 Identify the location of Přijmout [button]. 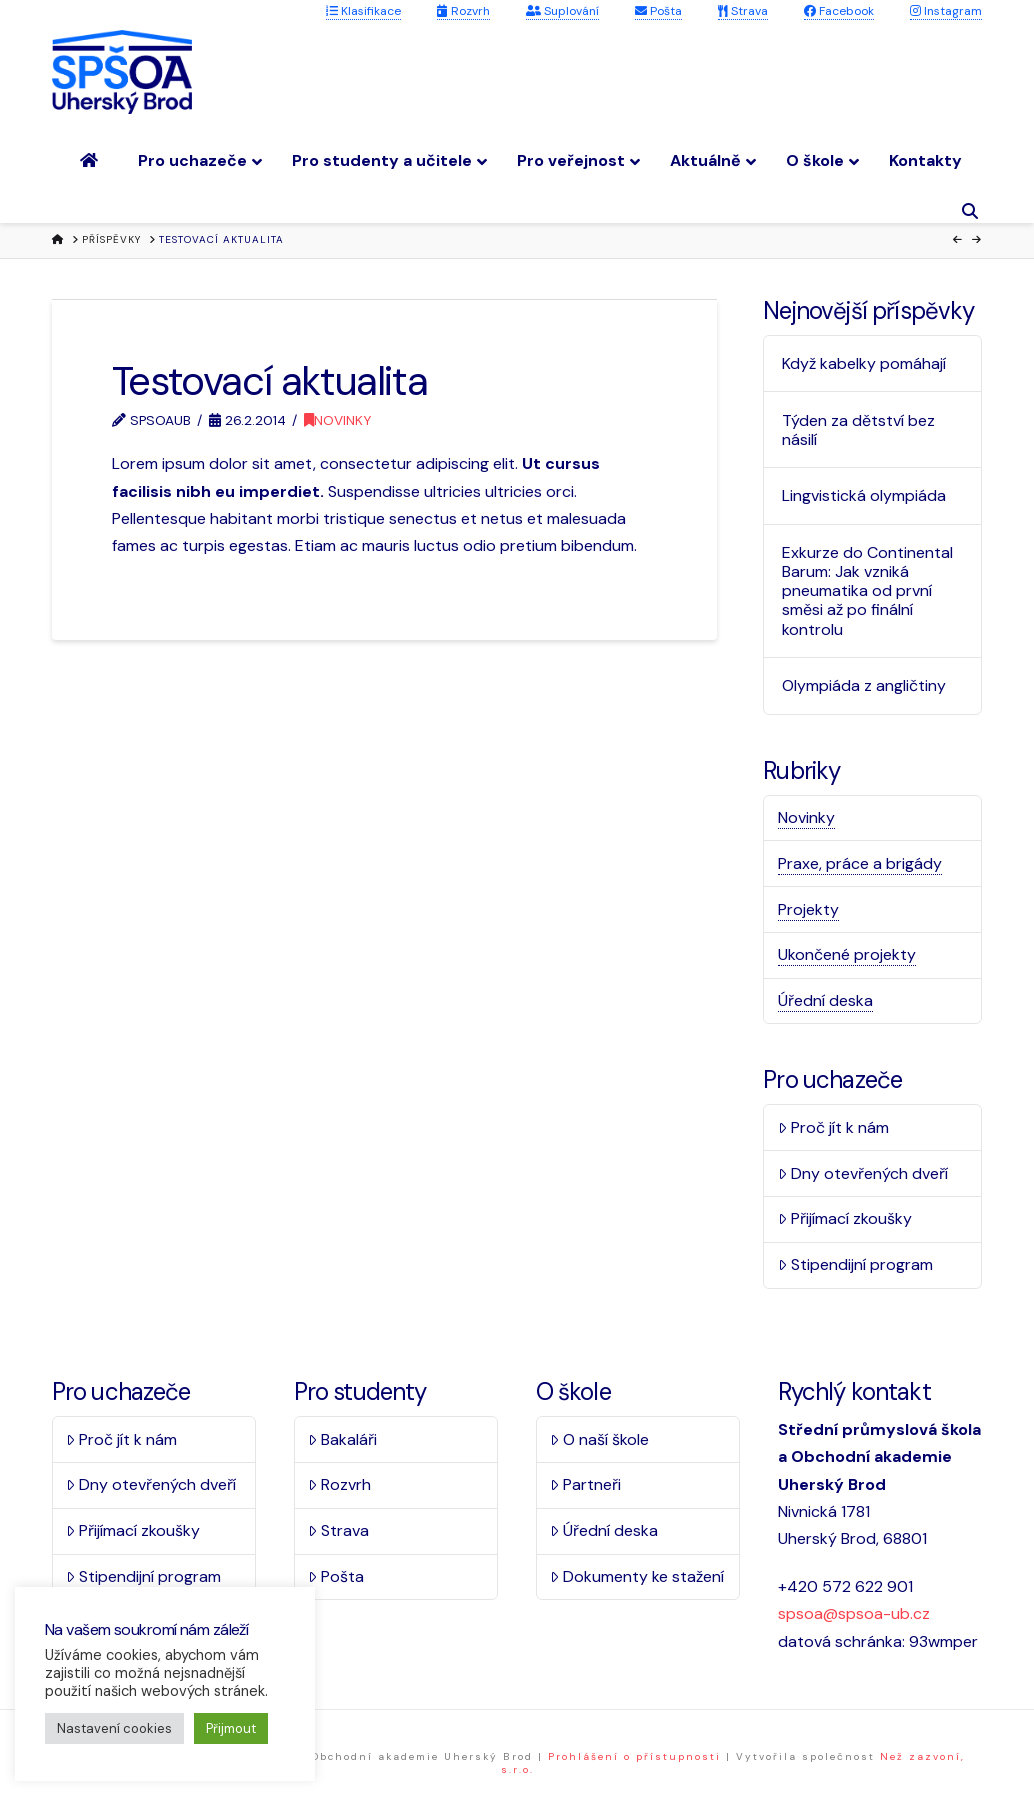
(231, 1728).